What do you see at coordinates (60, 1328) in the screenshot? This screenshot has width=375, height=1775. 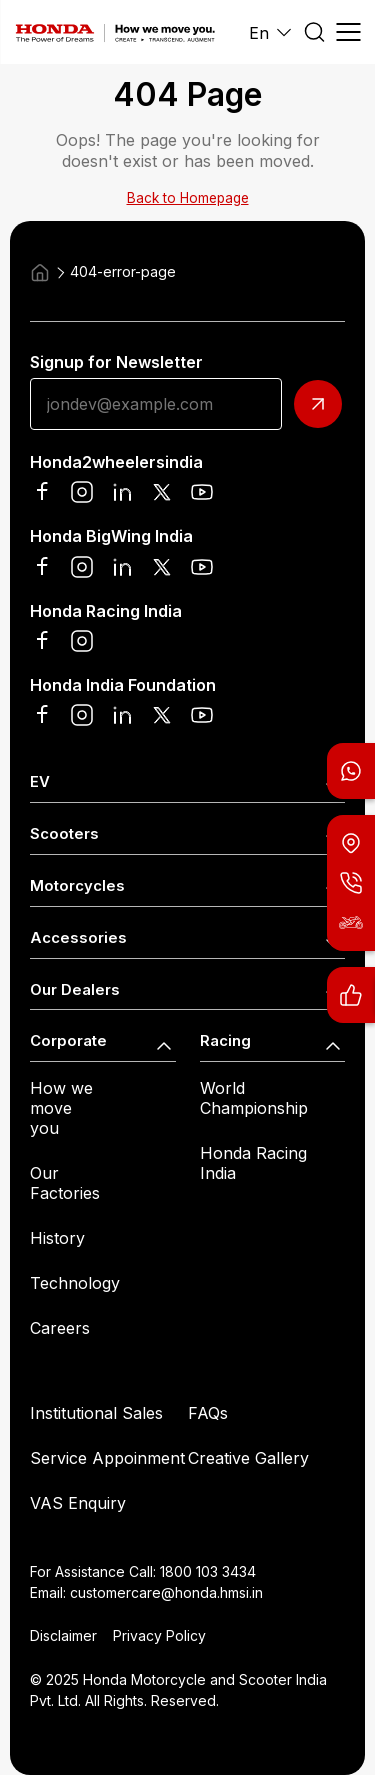 I see `Careers` at bounding box center [60, 1328].